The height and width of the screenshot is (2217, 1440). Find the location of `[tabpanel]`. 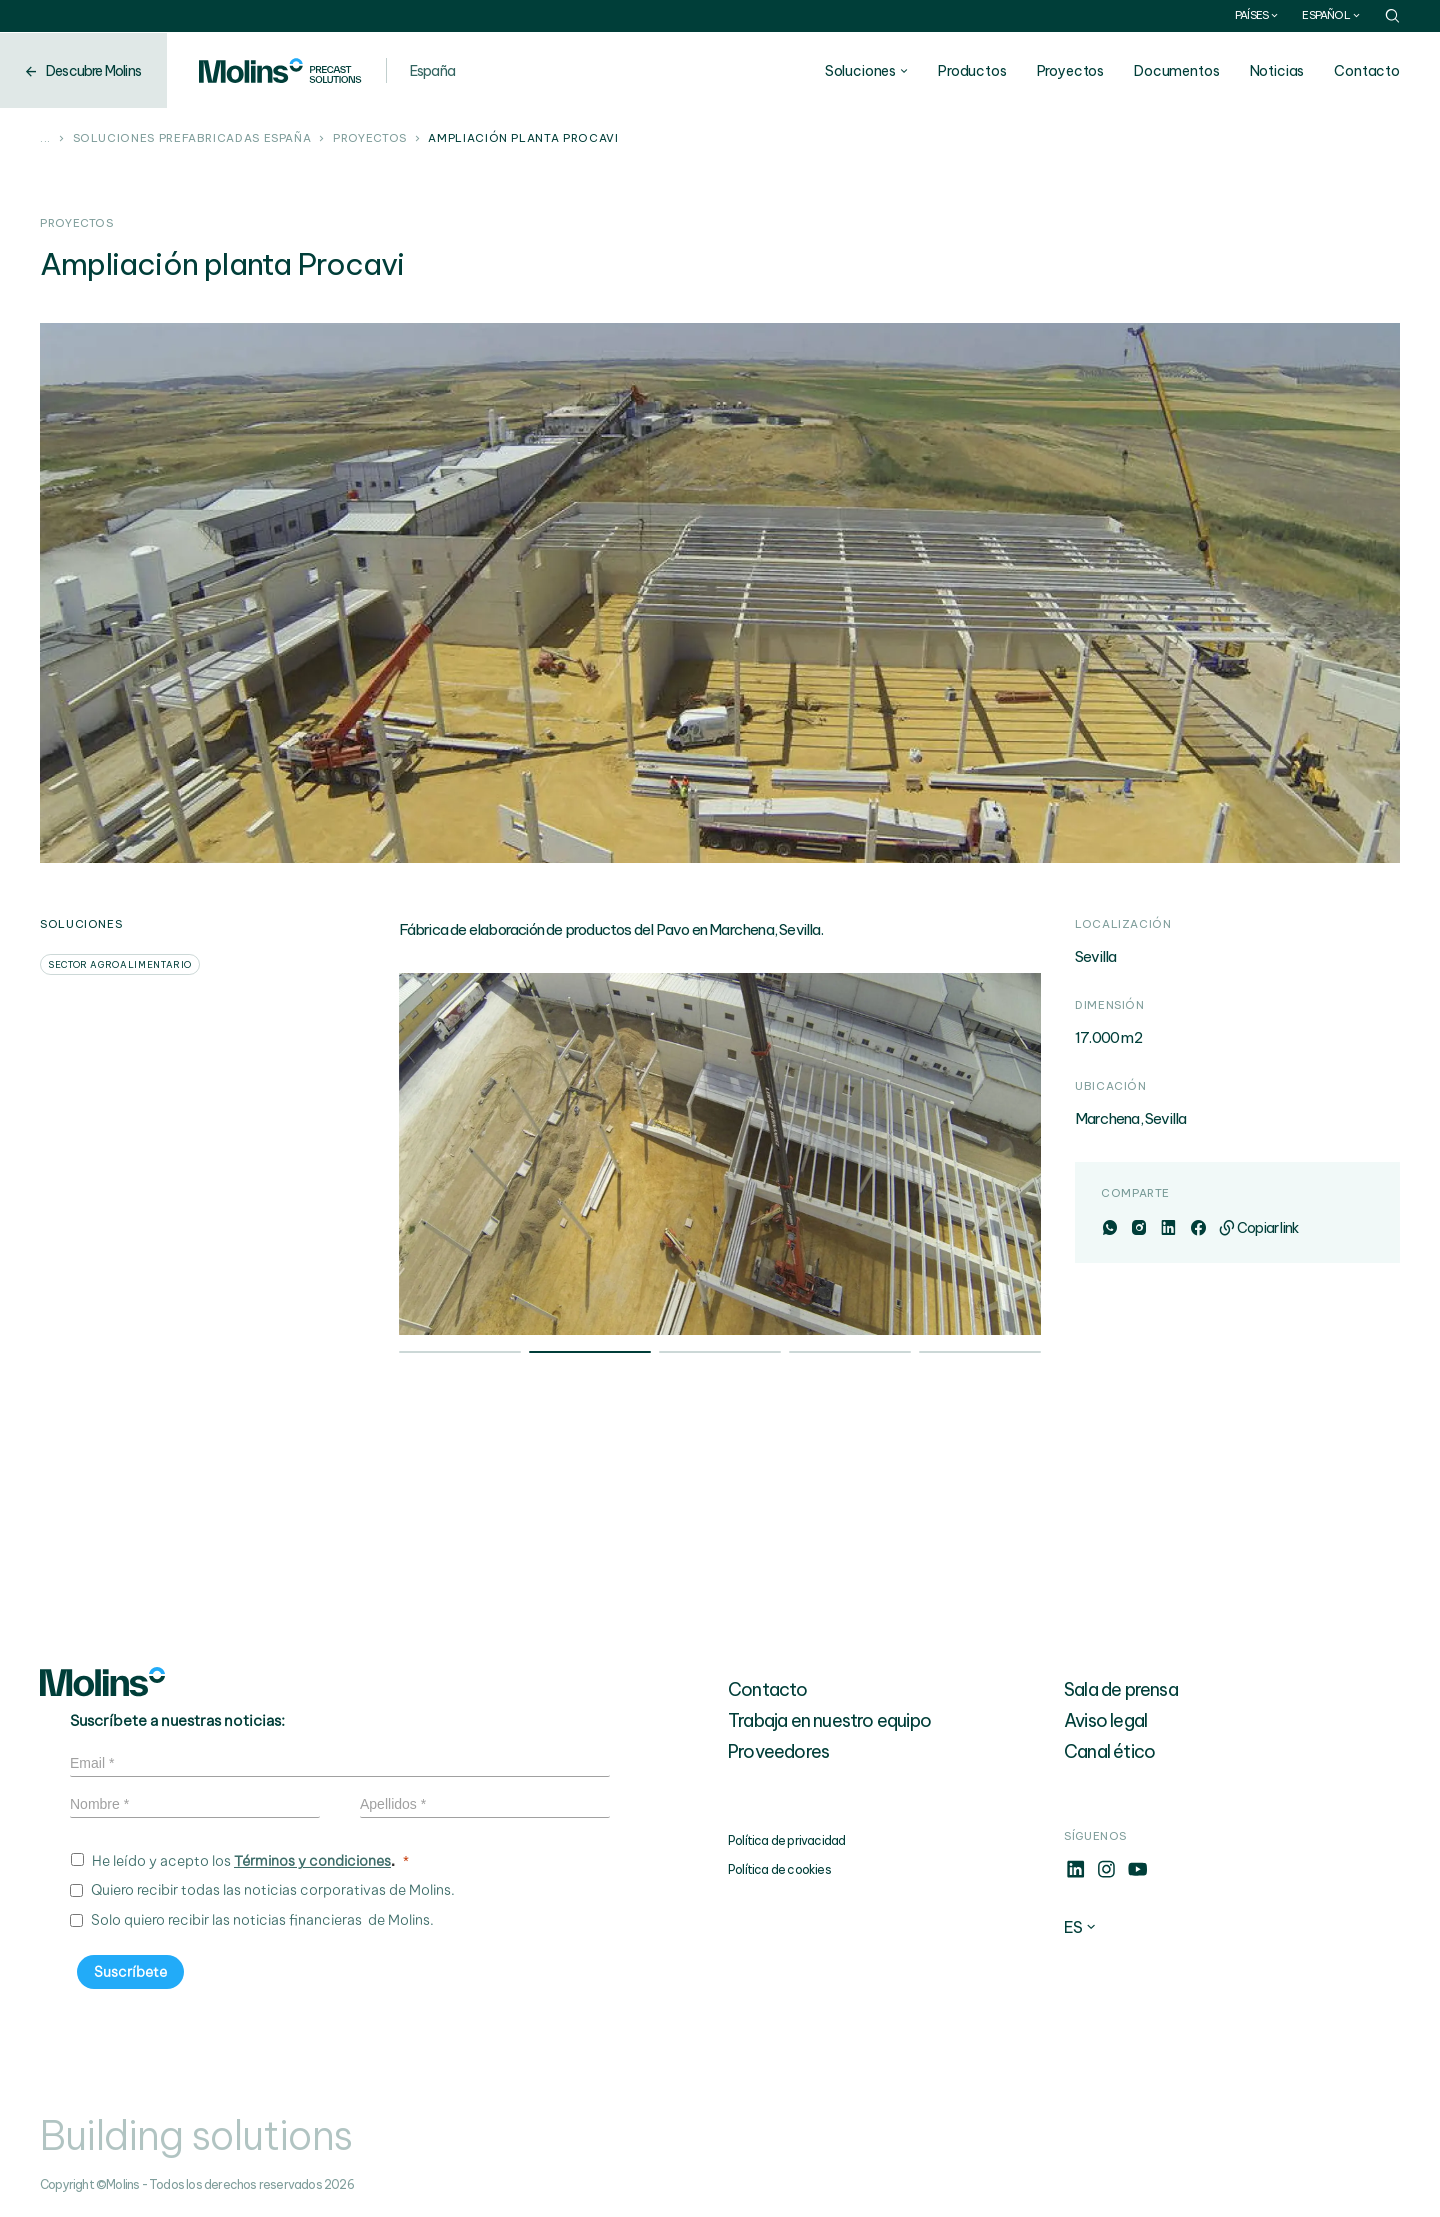

[tabpanel] is located at coordinates (720, 1154).